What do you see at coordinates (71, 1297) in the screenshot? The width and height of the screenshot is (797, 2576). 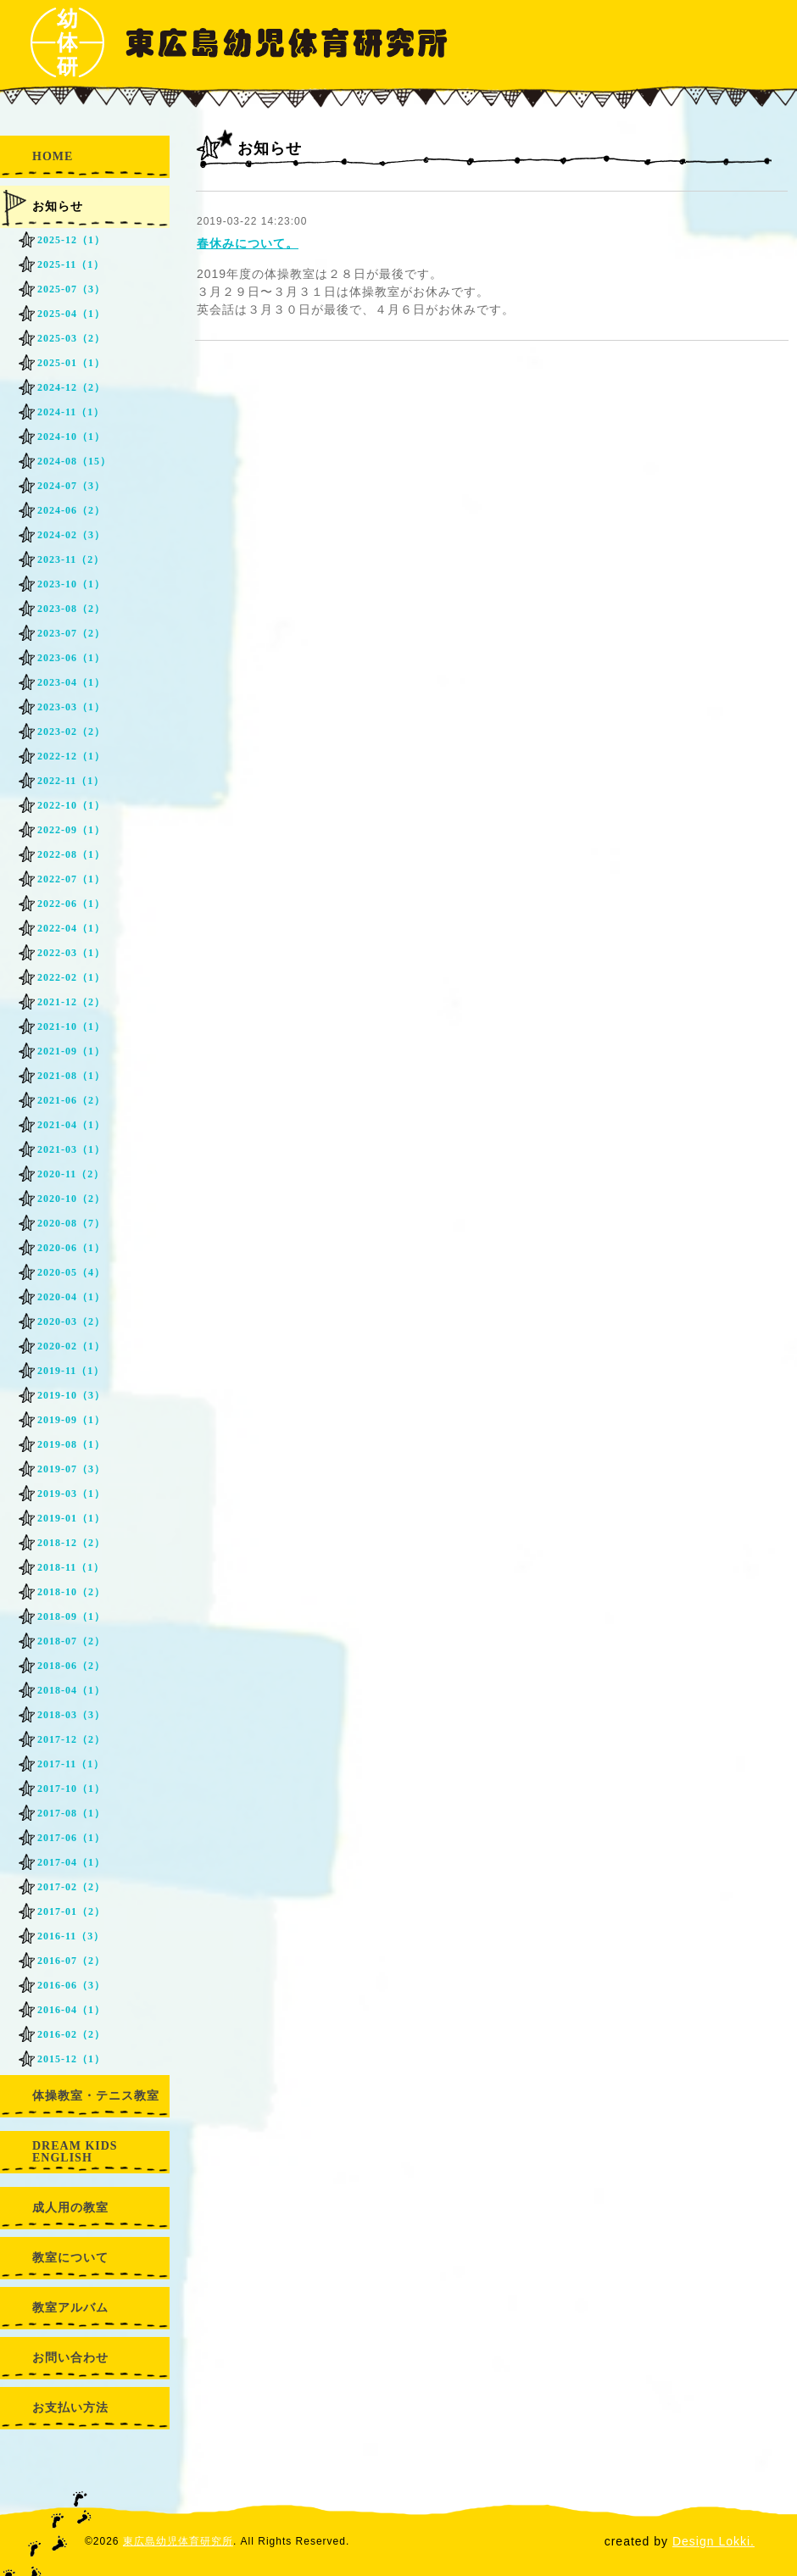 I see `2020-04（1）` at bounding box center [71, 1297].